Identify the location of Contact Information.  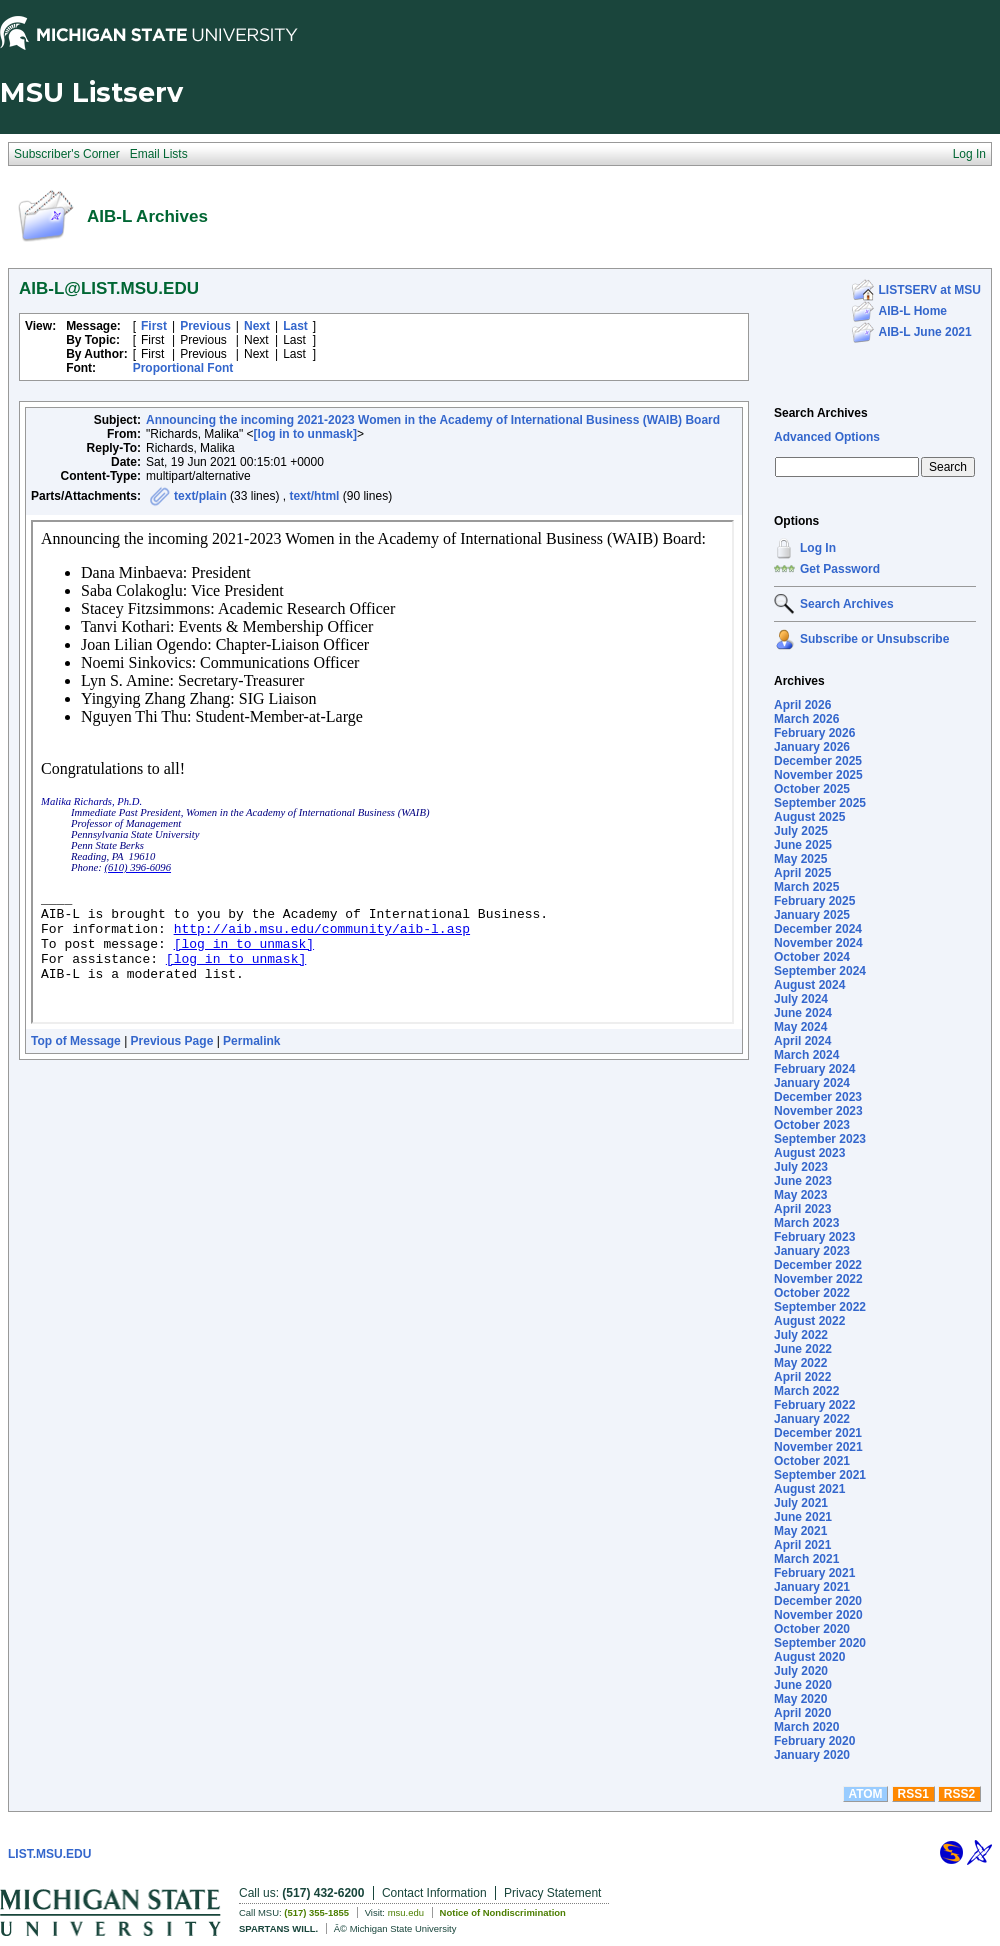
(434, 1893).